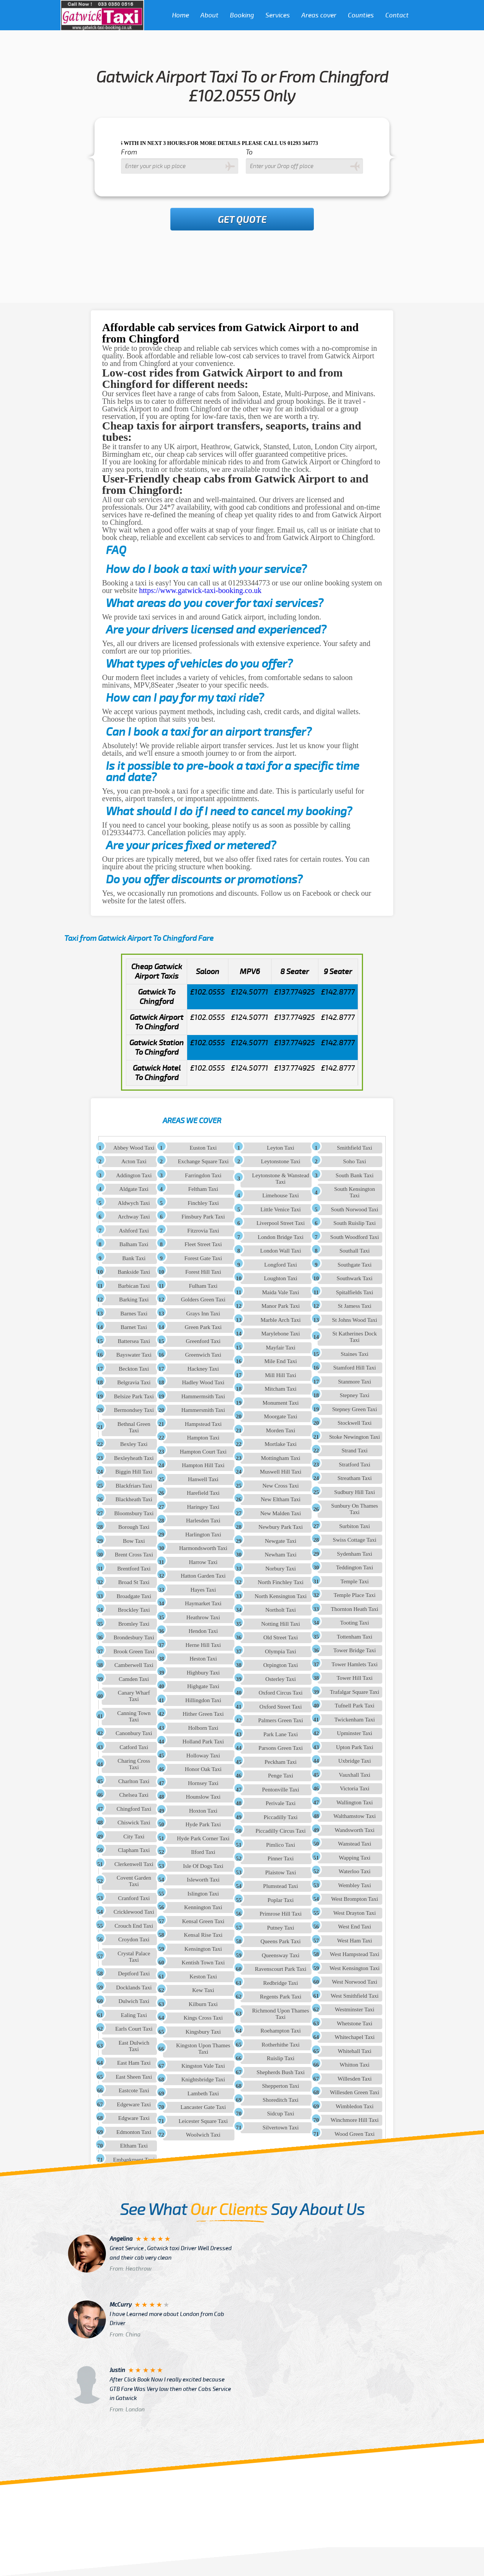 The width and height of the screenshot is (484, 2576). I want to click on Harlesden Taxi, so click(203, 1521).